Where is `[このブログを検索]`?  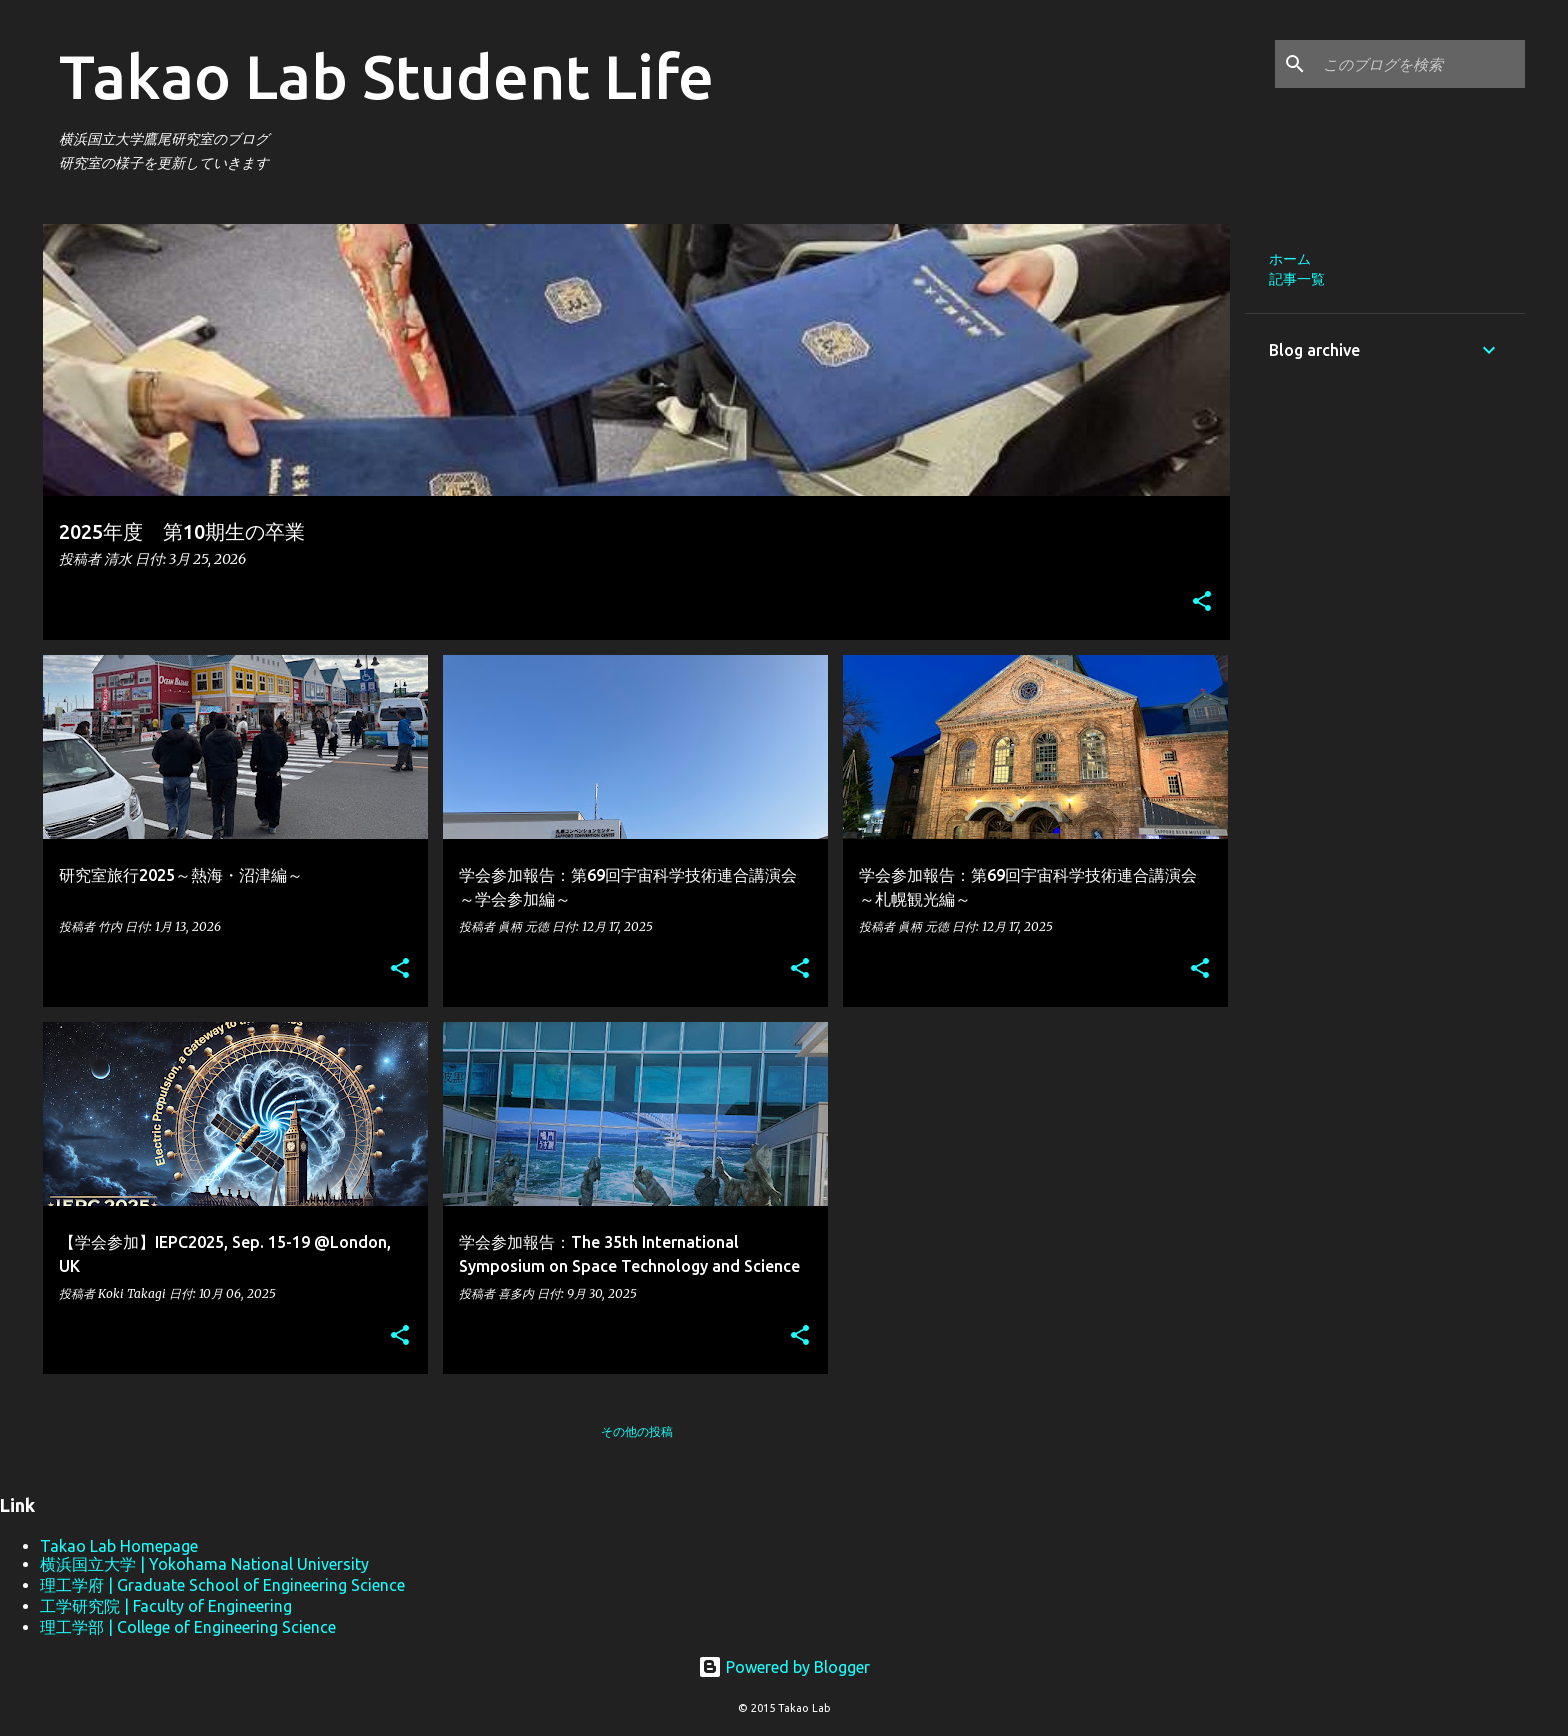 [このブログを検索] is located at coordinates (1420, 64).